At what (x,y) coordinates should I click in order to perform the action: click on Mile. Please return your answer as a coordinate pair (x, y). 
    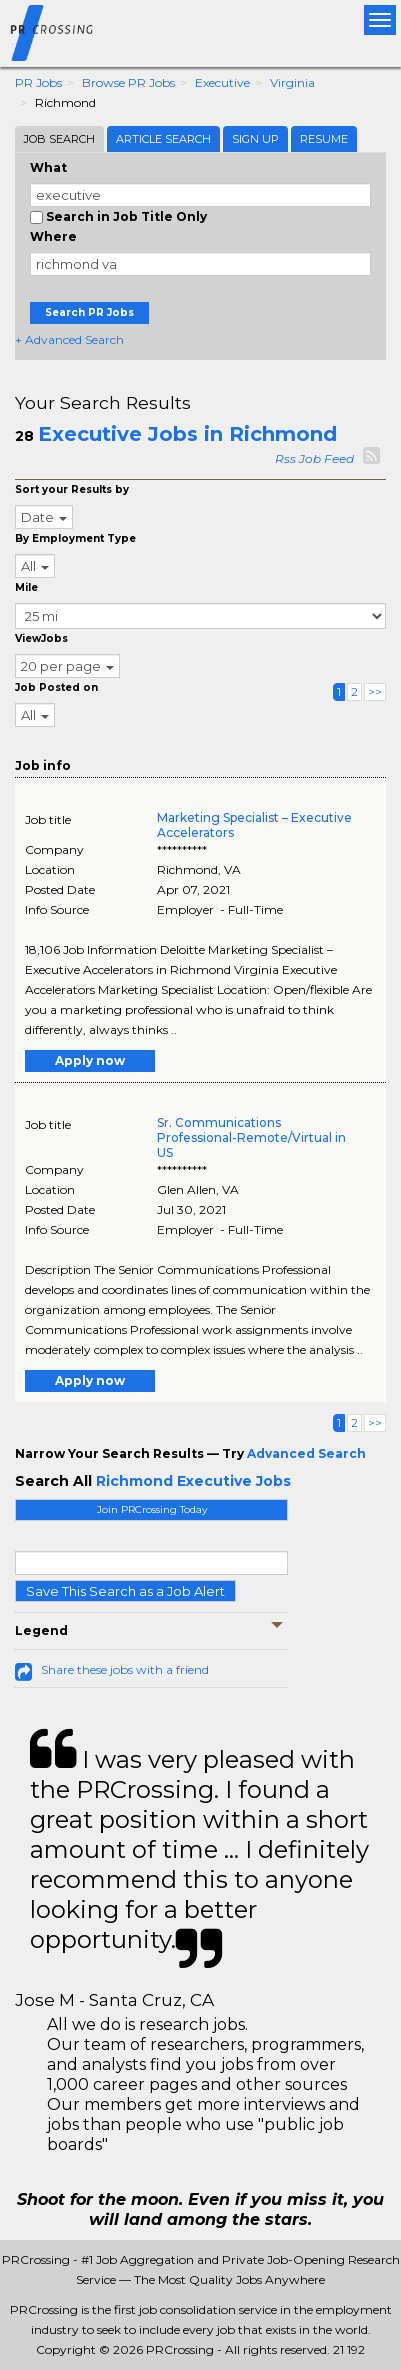
    Looking at the image, I should click on (26, 587).